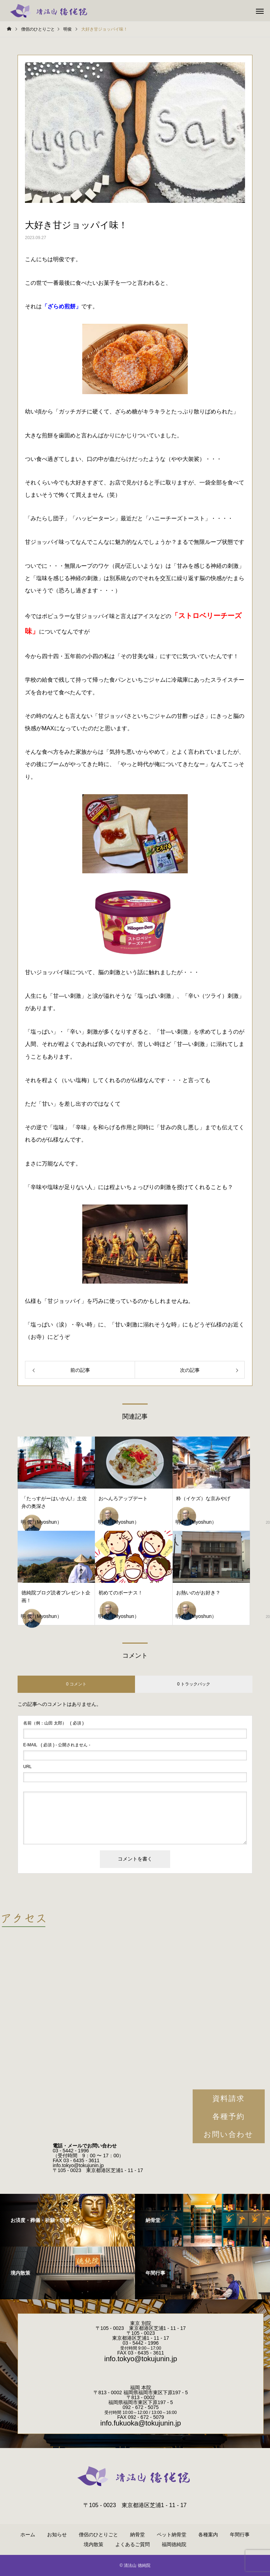 The image size is (270, 2576). Describe the element at coordinates (208, 2534) in the screenshot. I see `各種案内` at that location.